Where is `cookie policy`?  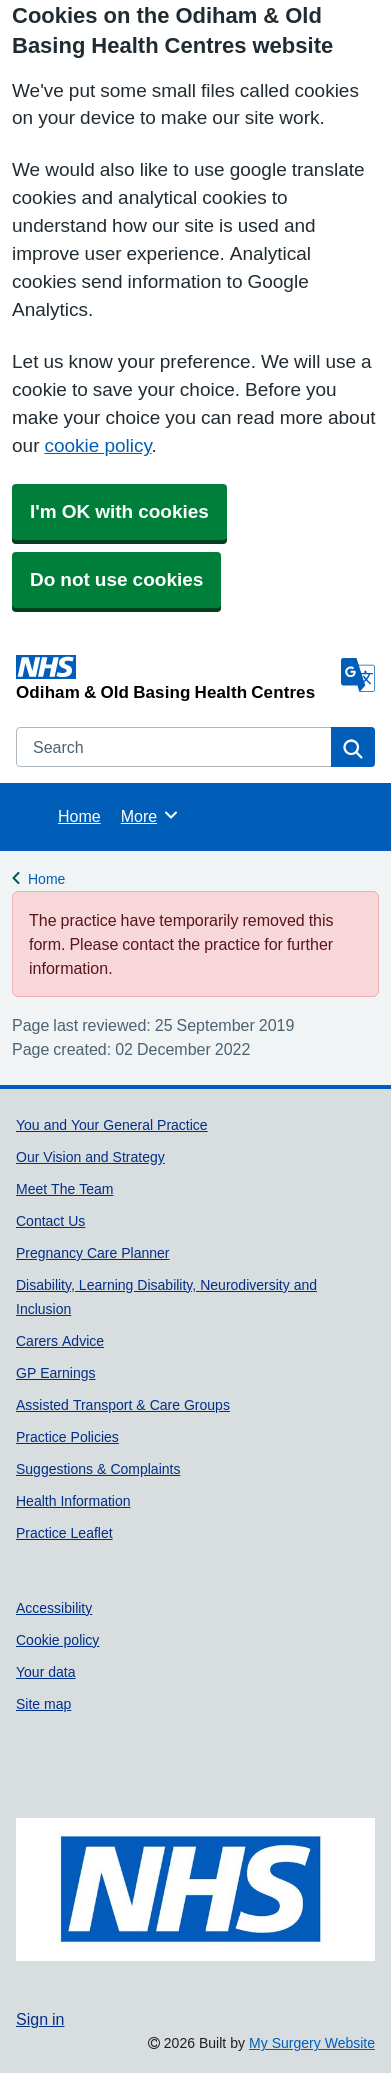
cookie policy is located at coordinates (97, 445).